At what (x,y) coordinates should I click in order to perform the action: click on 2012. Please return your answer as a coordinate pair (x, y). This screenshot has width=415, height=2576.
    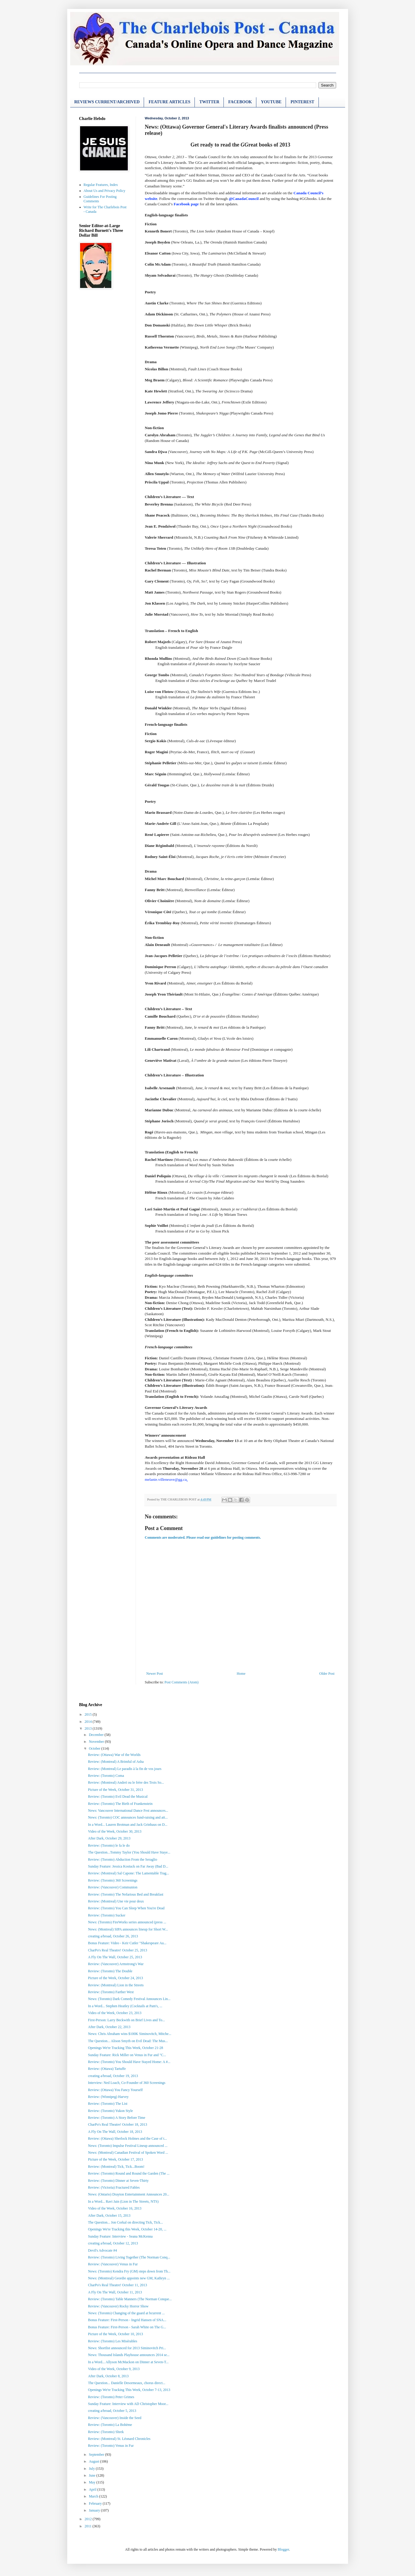
    Looking at the image, I should click on (89, 2519).